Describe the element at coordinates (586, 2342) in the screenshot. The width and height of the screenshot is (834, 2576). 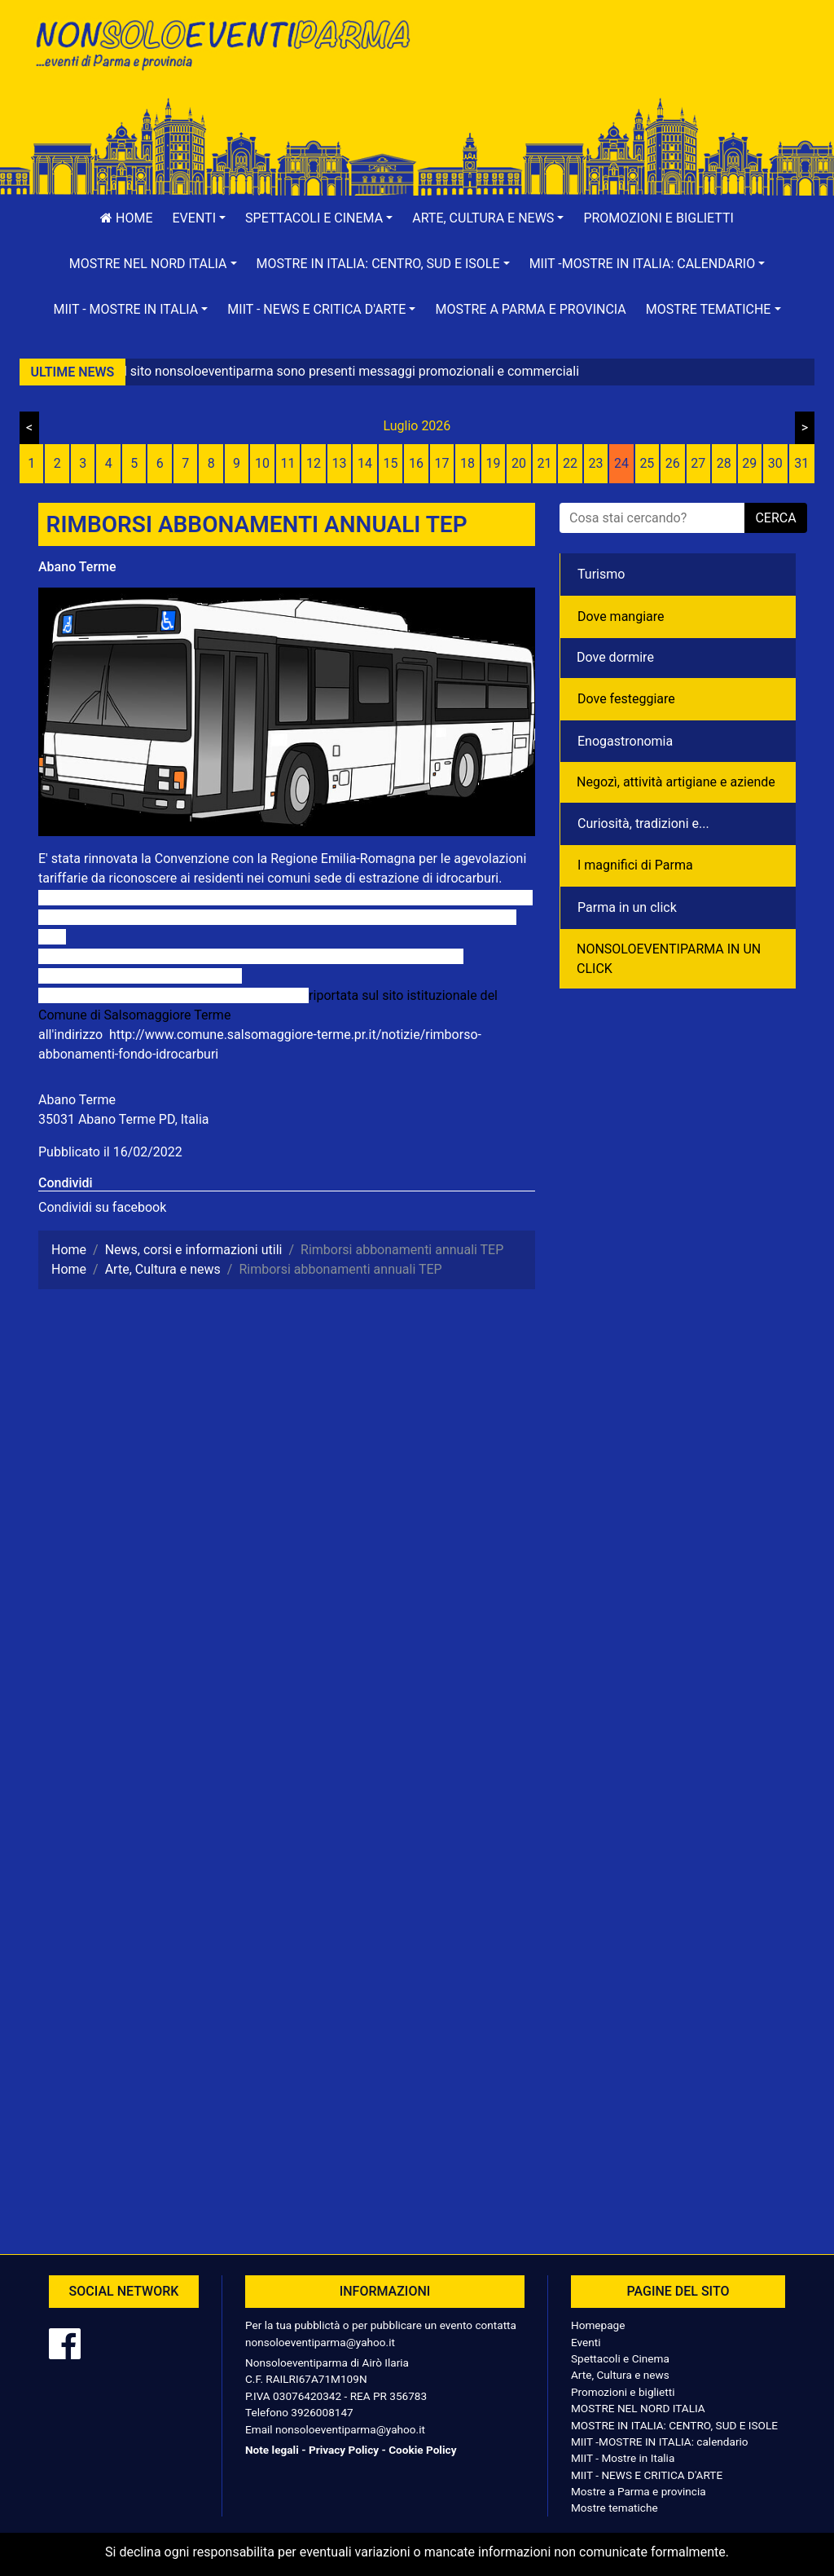
I see `Eventi` at that location.